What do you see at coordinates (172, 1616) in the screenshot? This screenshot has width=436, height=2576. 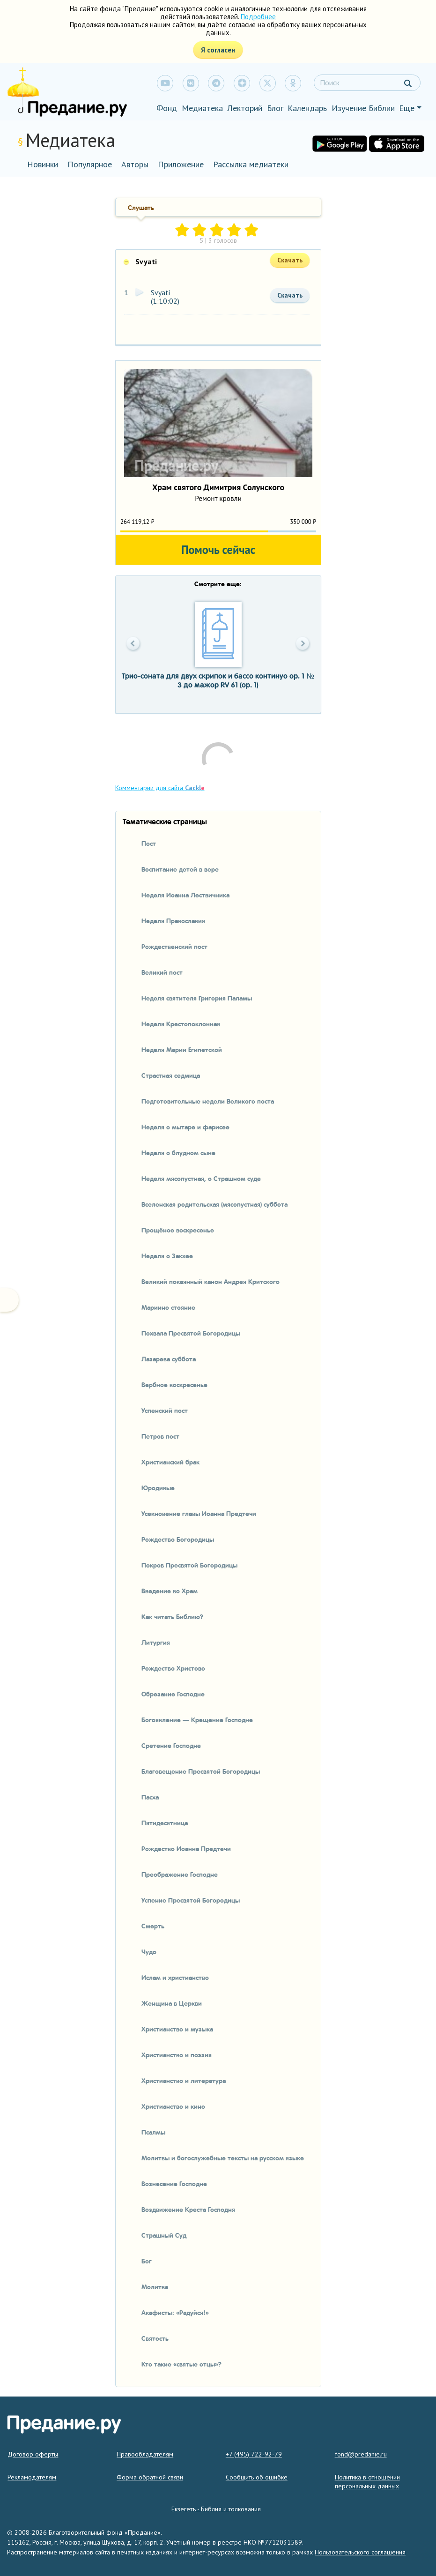 I see `Как читать Библию?` at bounding box center [172, 1616].